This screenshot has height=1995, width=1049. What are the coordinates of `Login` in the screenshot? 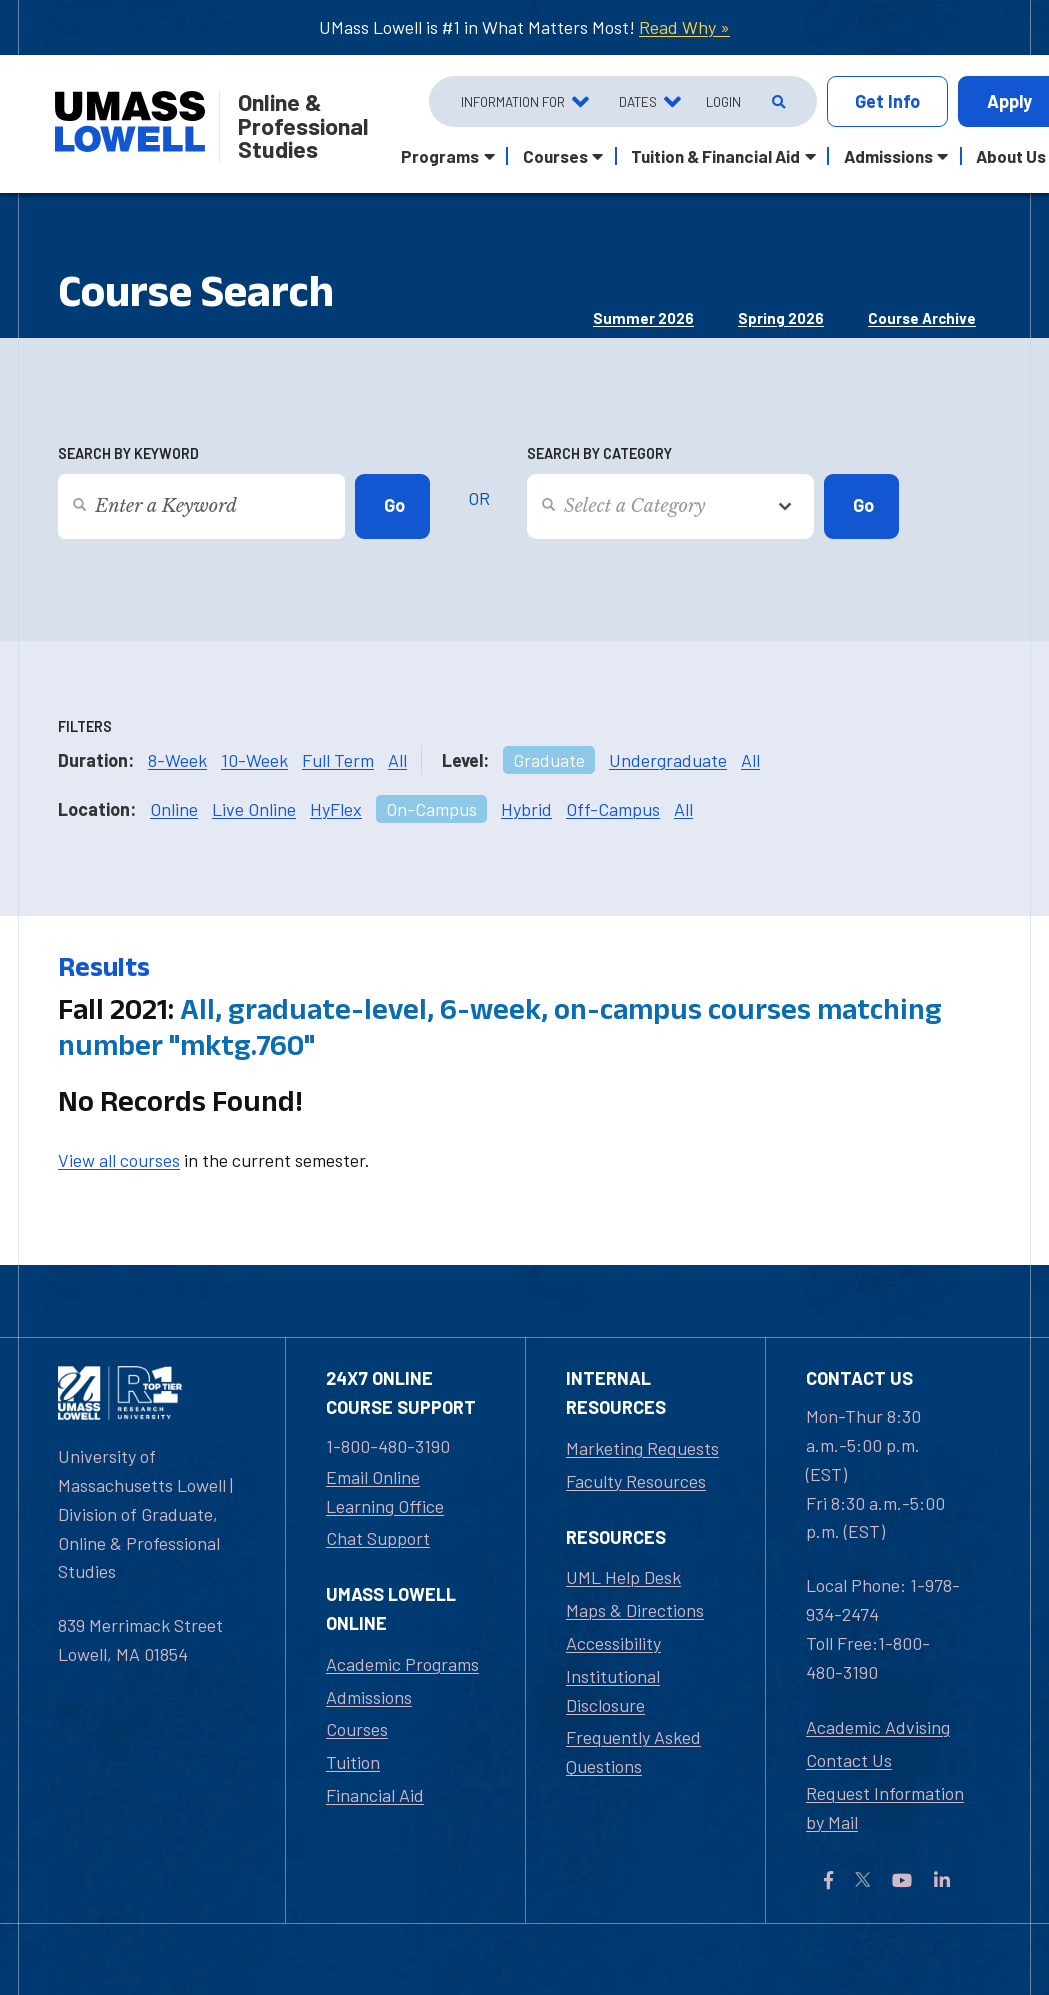 It's located at (723, 101).